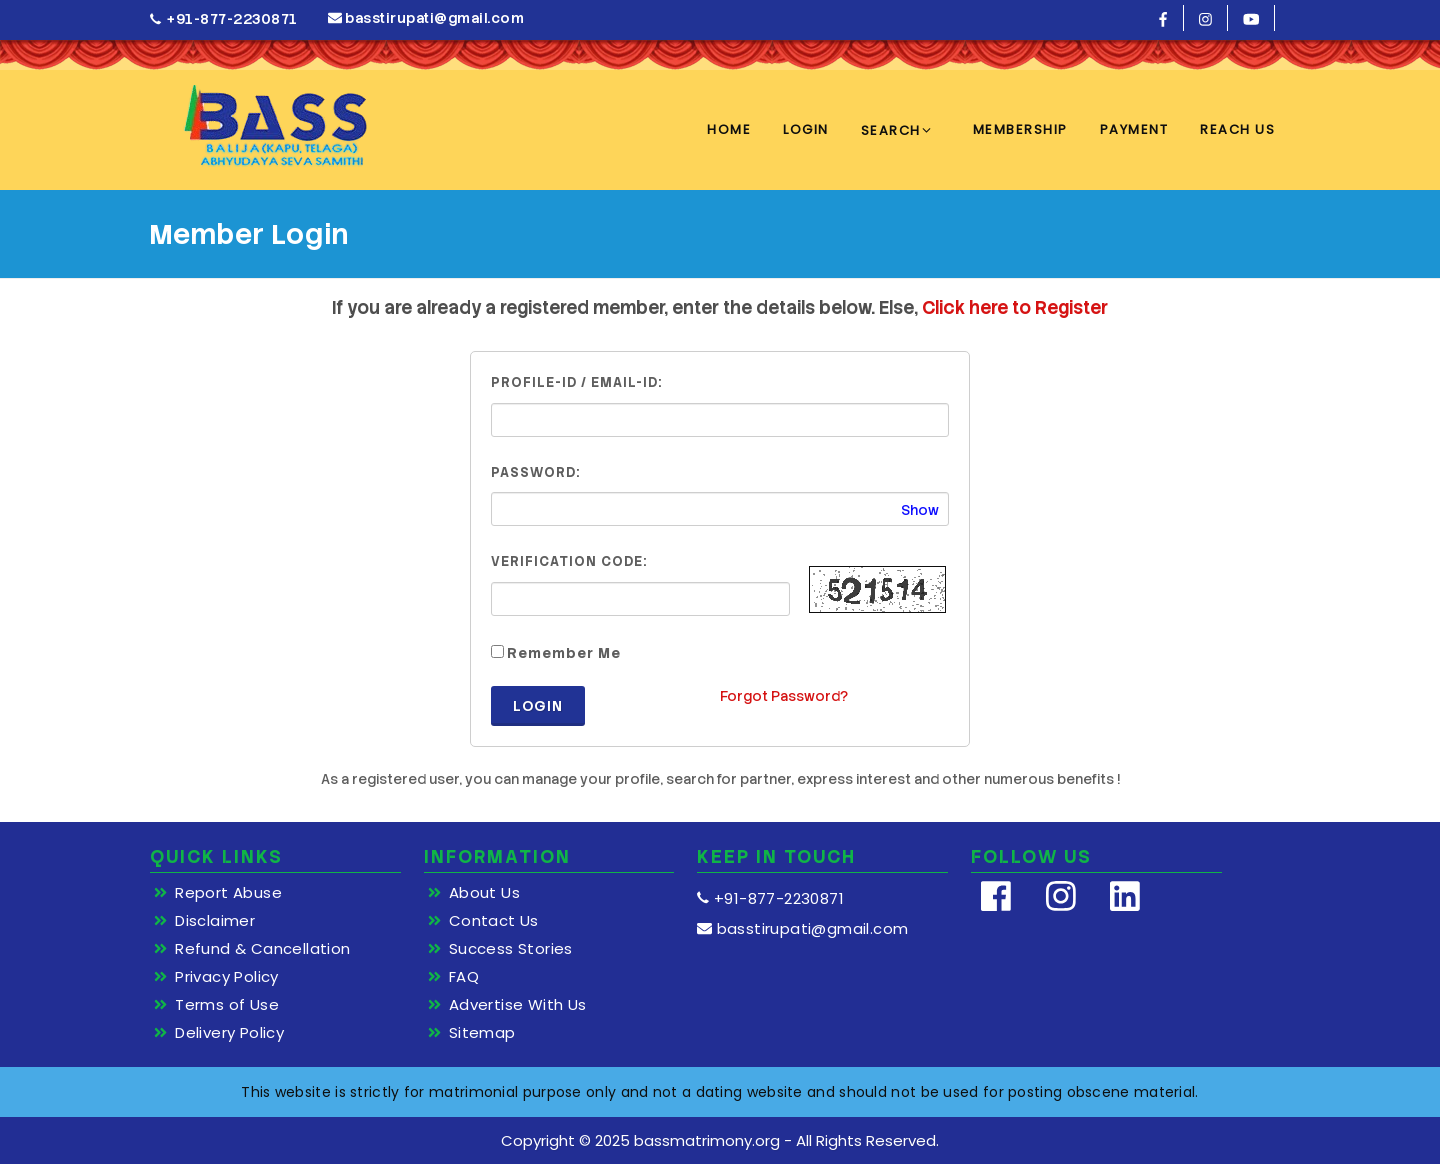  I want to click on Terms of Use, so click(227, 1005).